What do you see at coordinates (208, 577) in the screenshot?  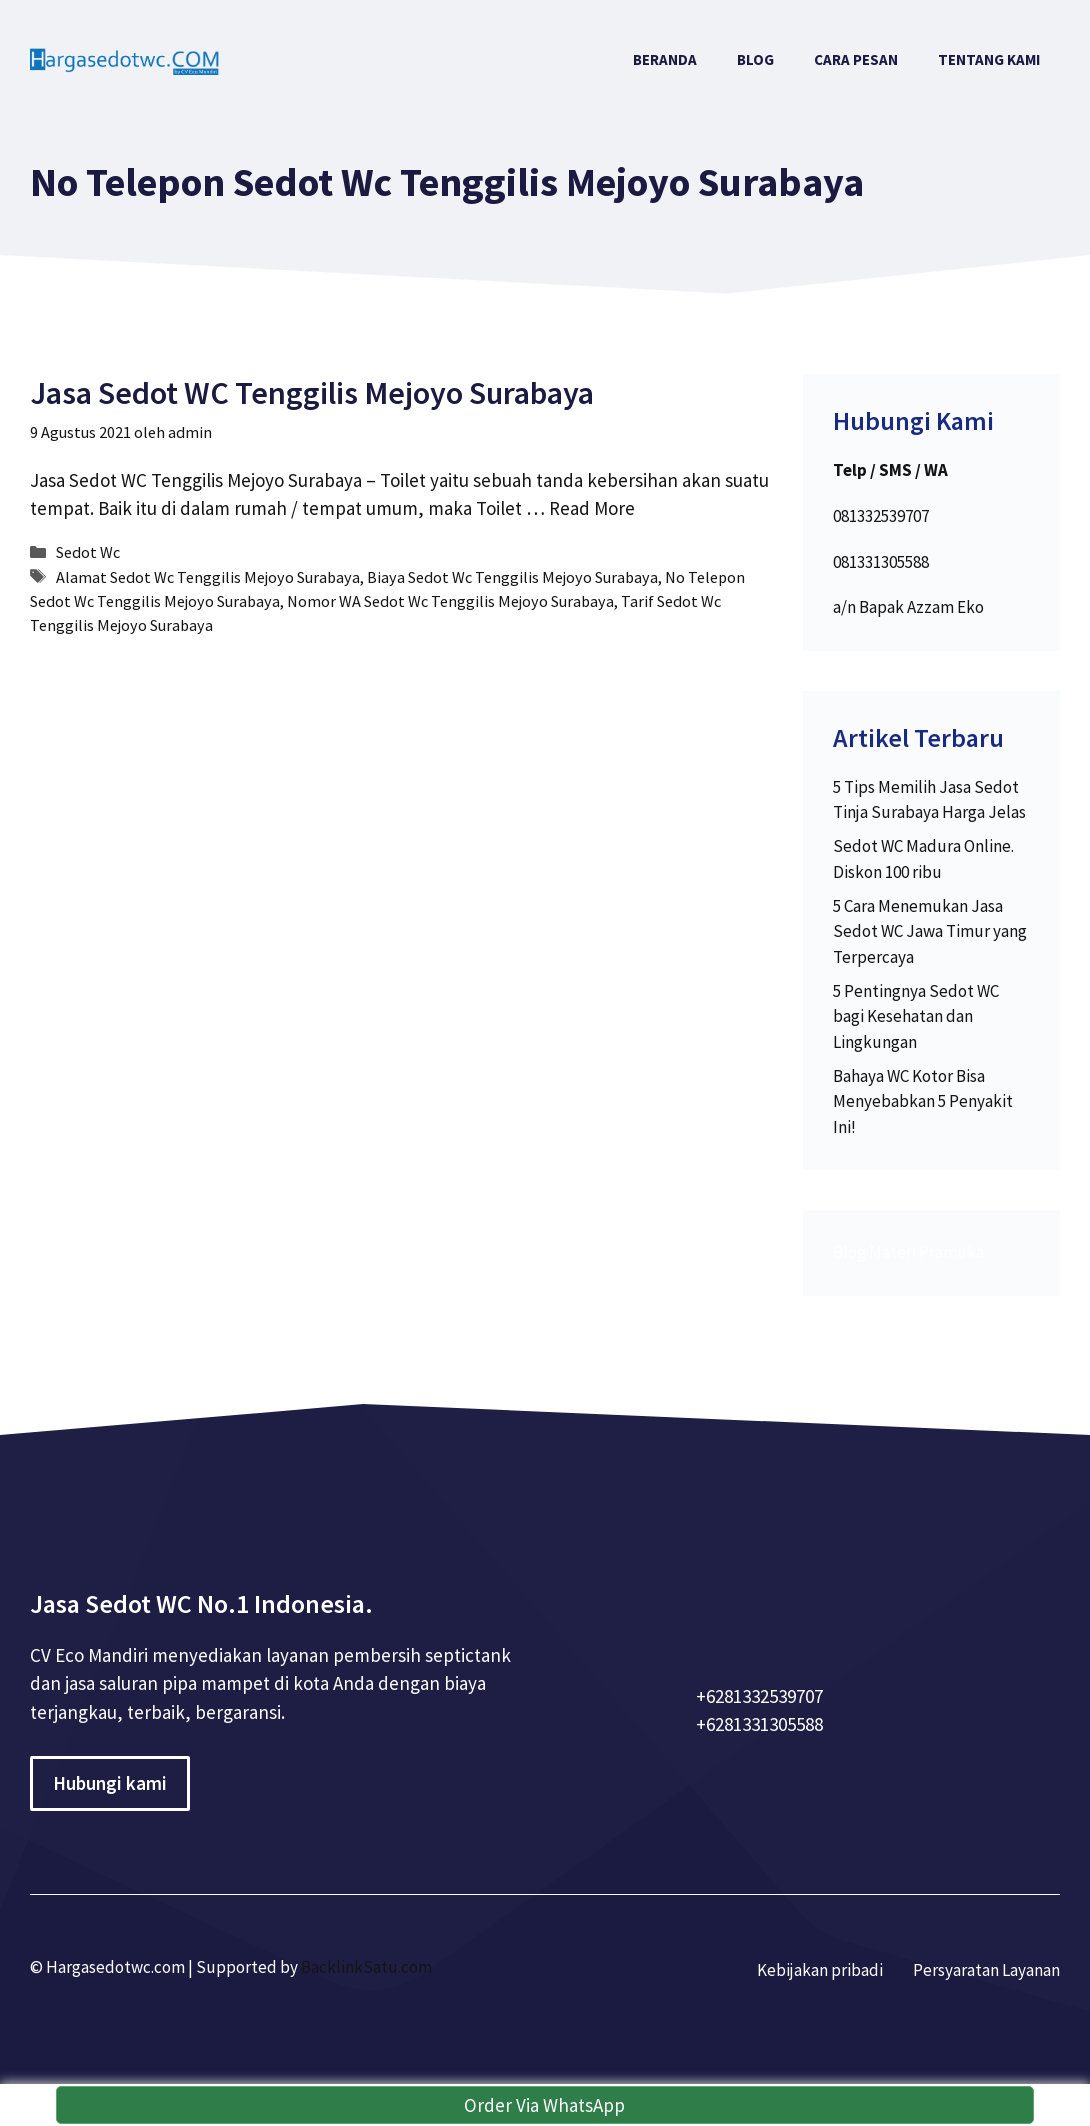 I see `Alamat Sedot Wc Tenggilis Mejoyo Surabaya` at bounding box center [208, 577].